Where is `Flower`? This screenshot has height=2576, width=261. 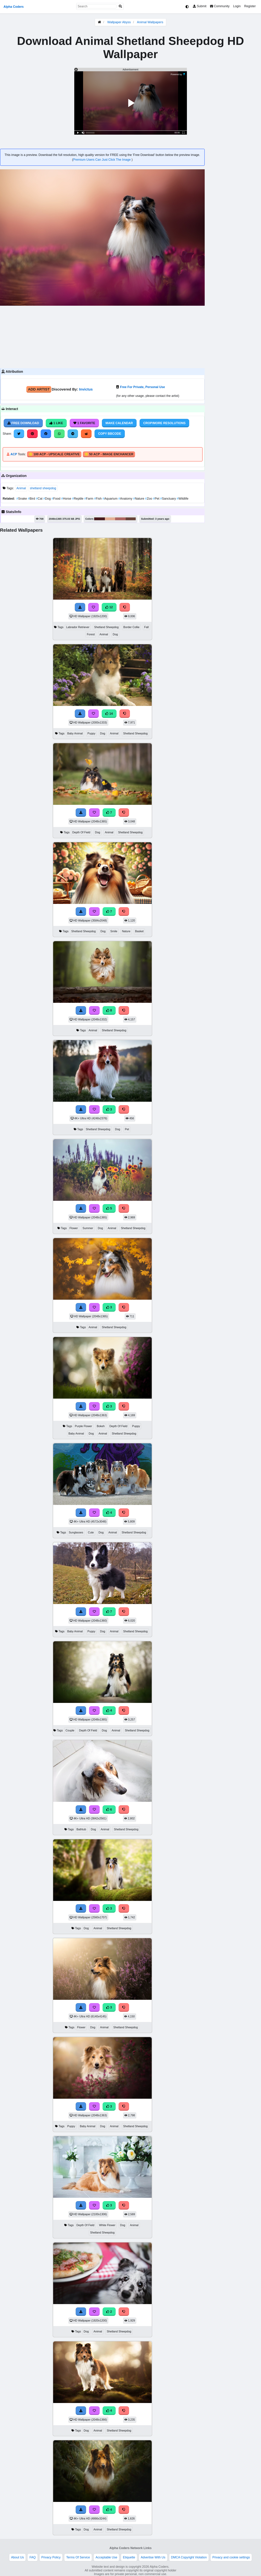
Flower is located at coordinates (74, 1228).